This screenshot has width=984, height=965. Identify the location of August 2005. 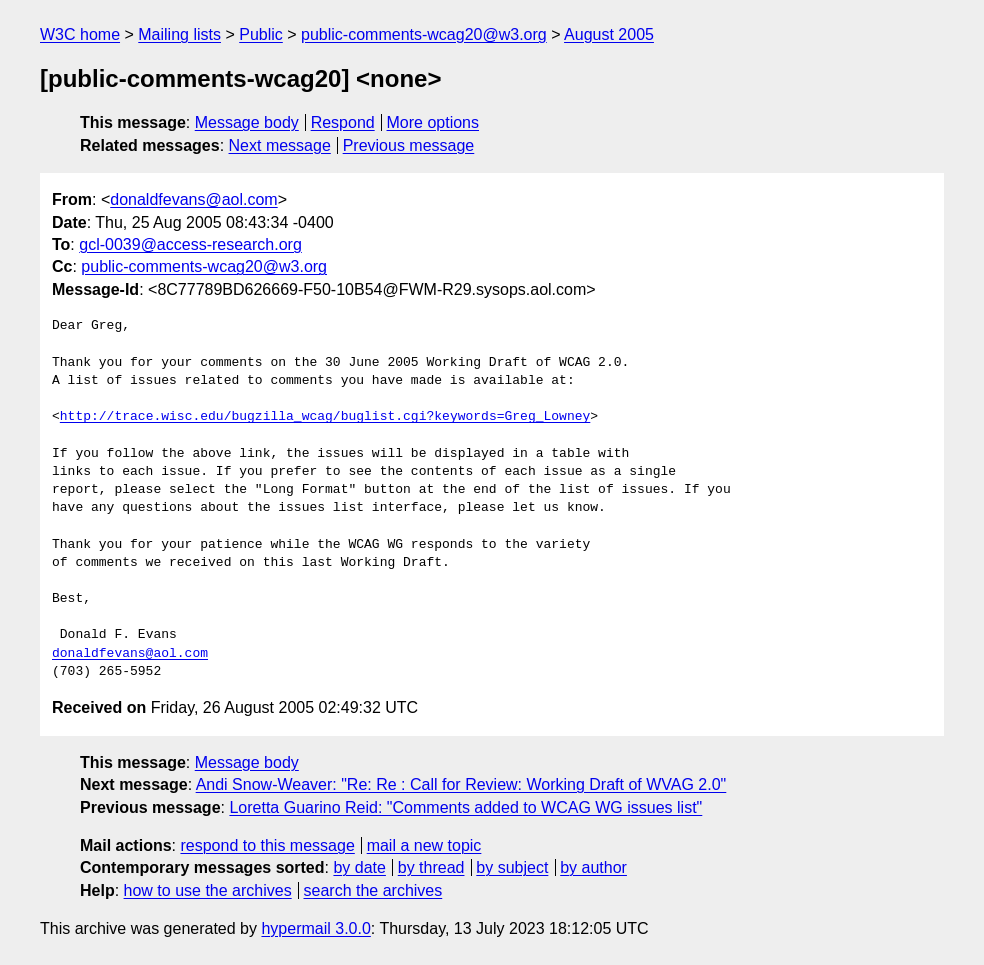
(609, 34).